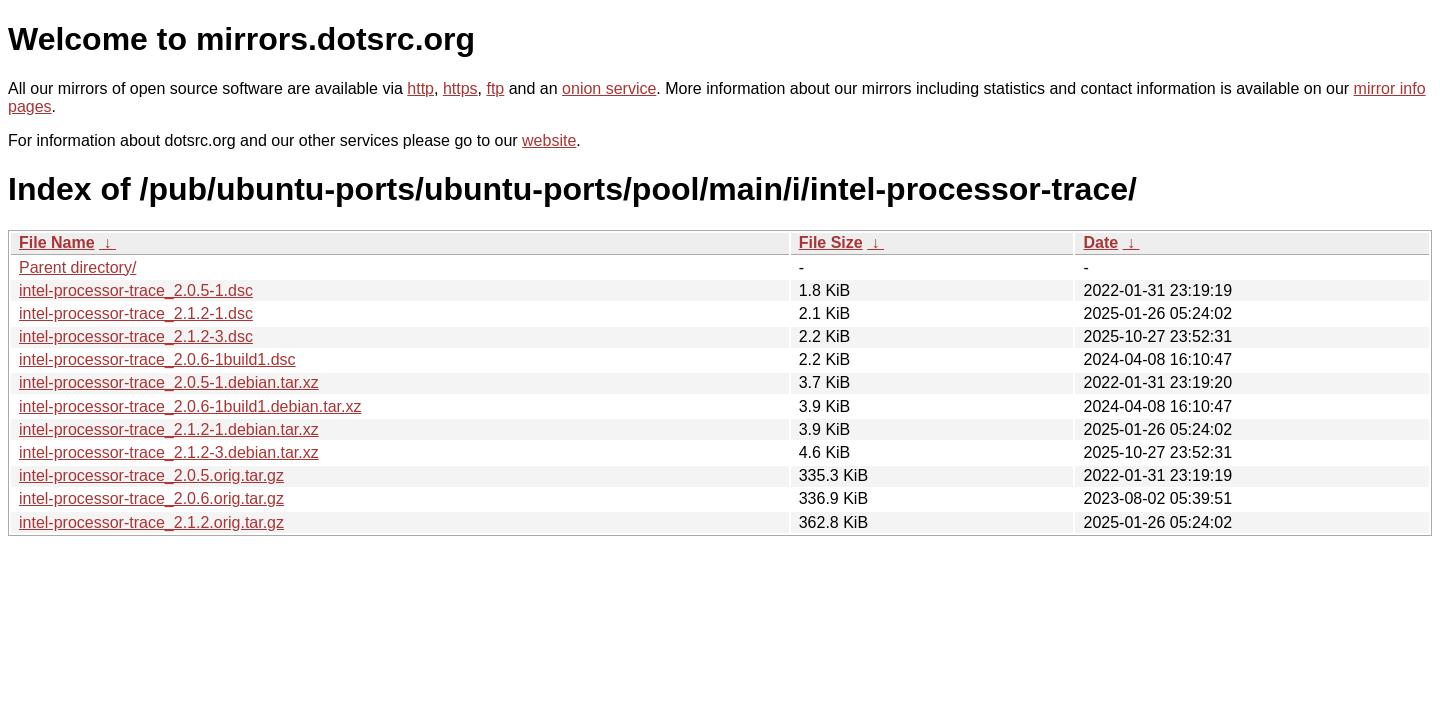 The image size is (1440, 720). I want to click on intel-processor-trace_2.0.6-1build1.dsc, so click(157, 359).